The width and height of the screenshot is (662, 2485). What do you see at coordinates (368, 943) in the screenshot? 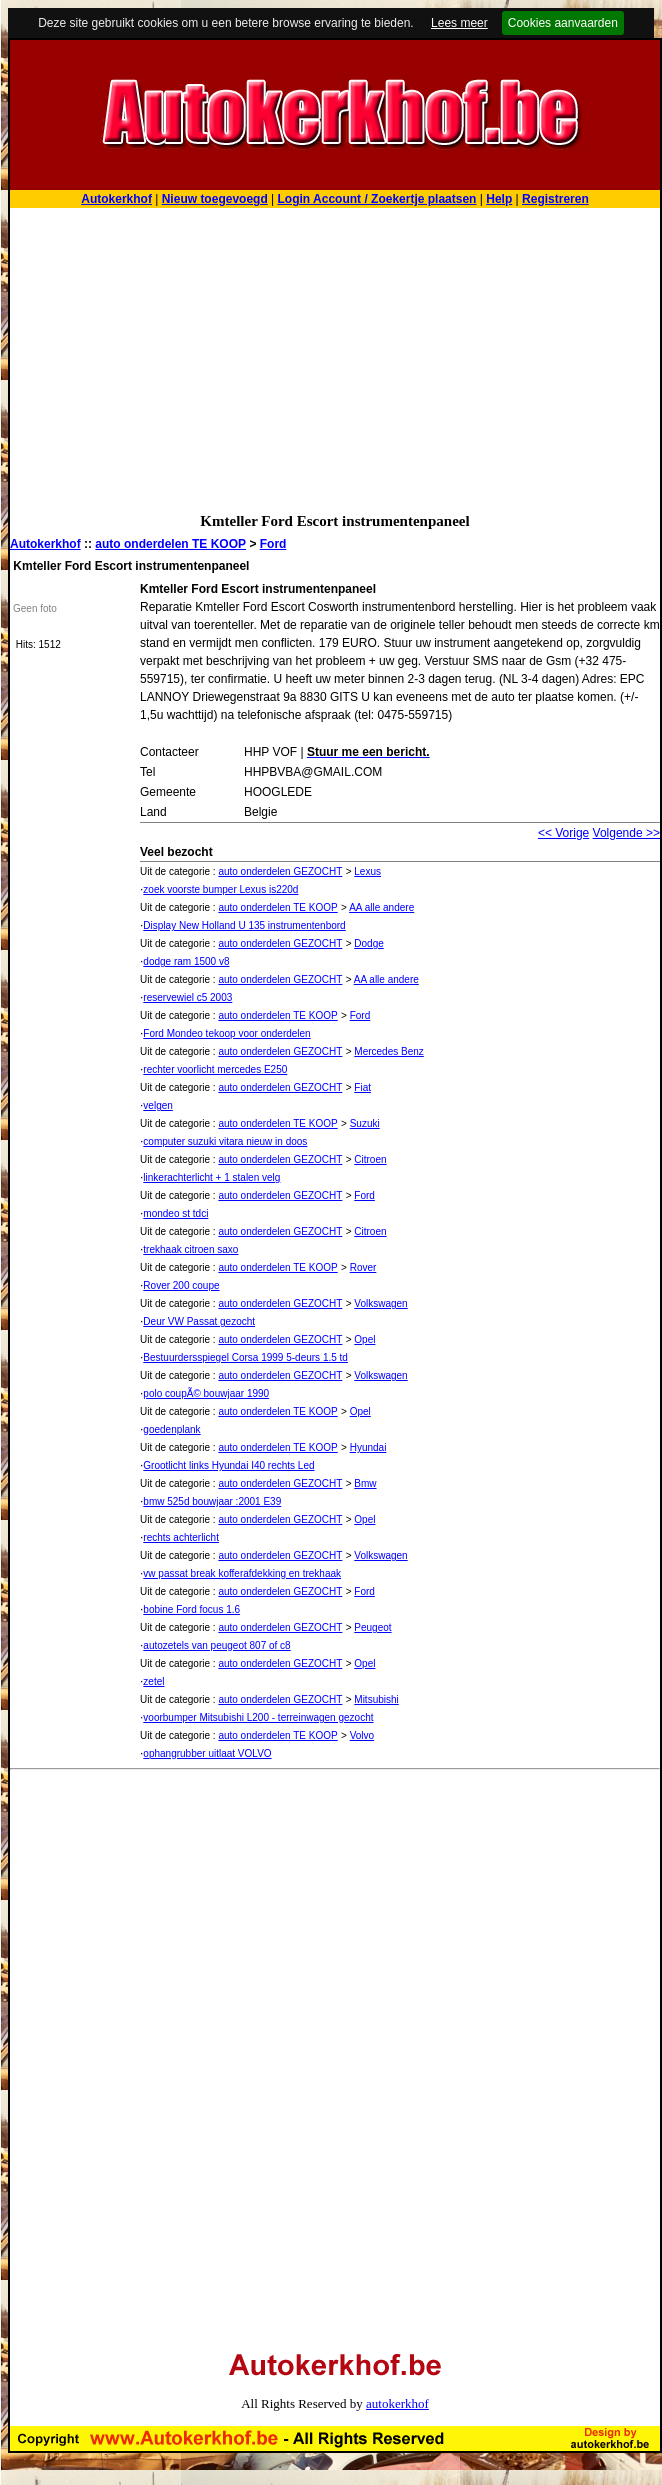
I see `Dodge` at bounding box center [368, 943].